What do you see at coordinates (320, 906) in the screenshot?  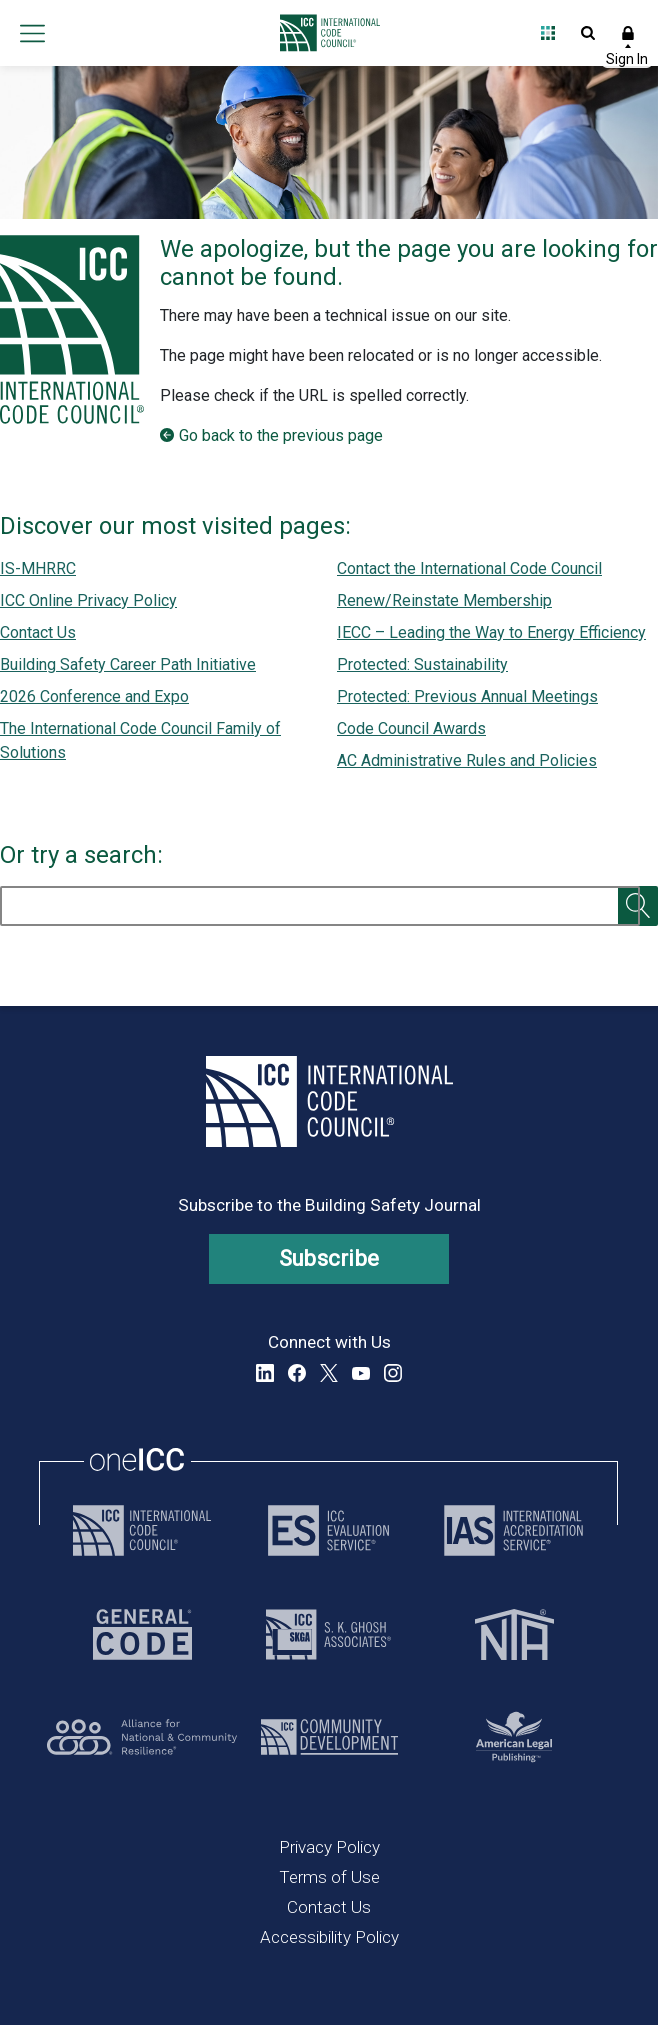 I see `[search]` at bounding box center [320, 906].